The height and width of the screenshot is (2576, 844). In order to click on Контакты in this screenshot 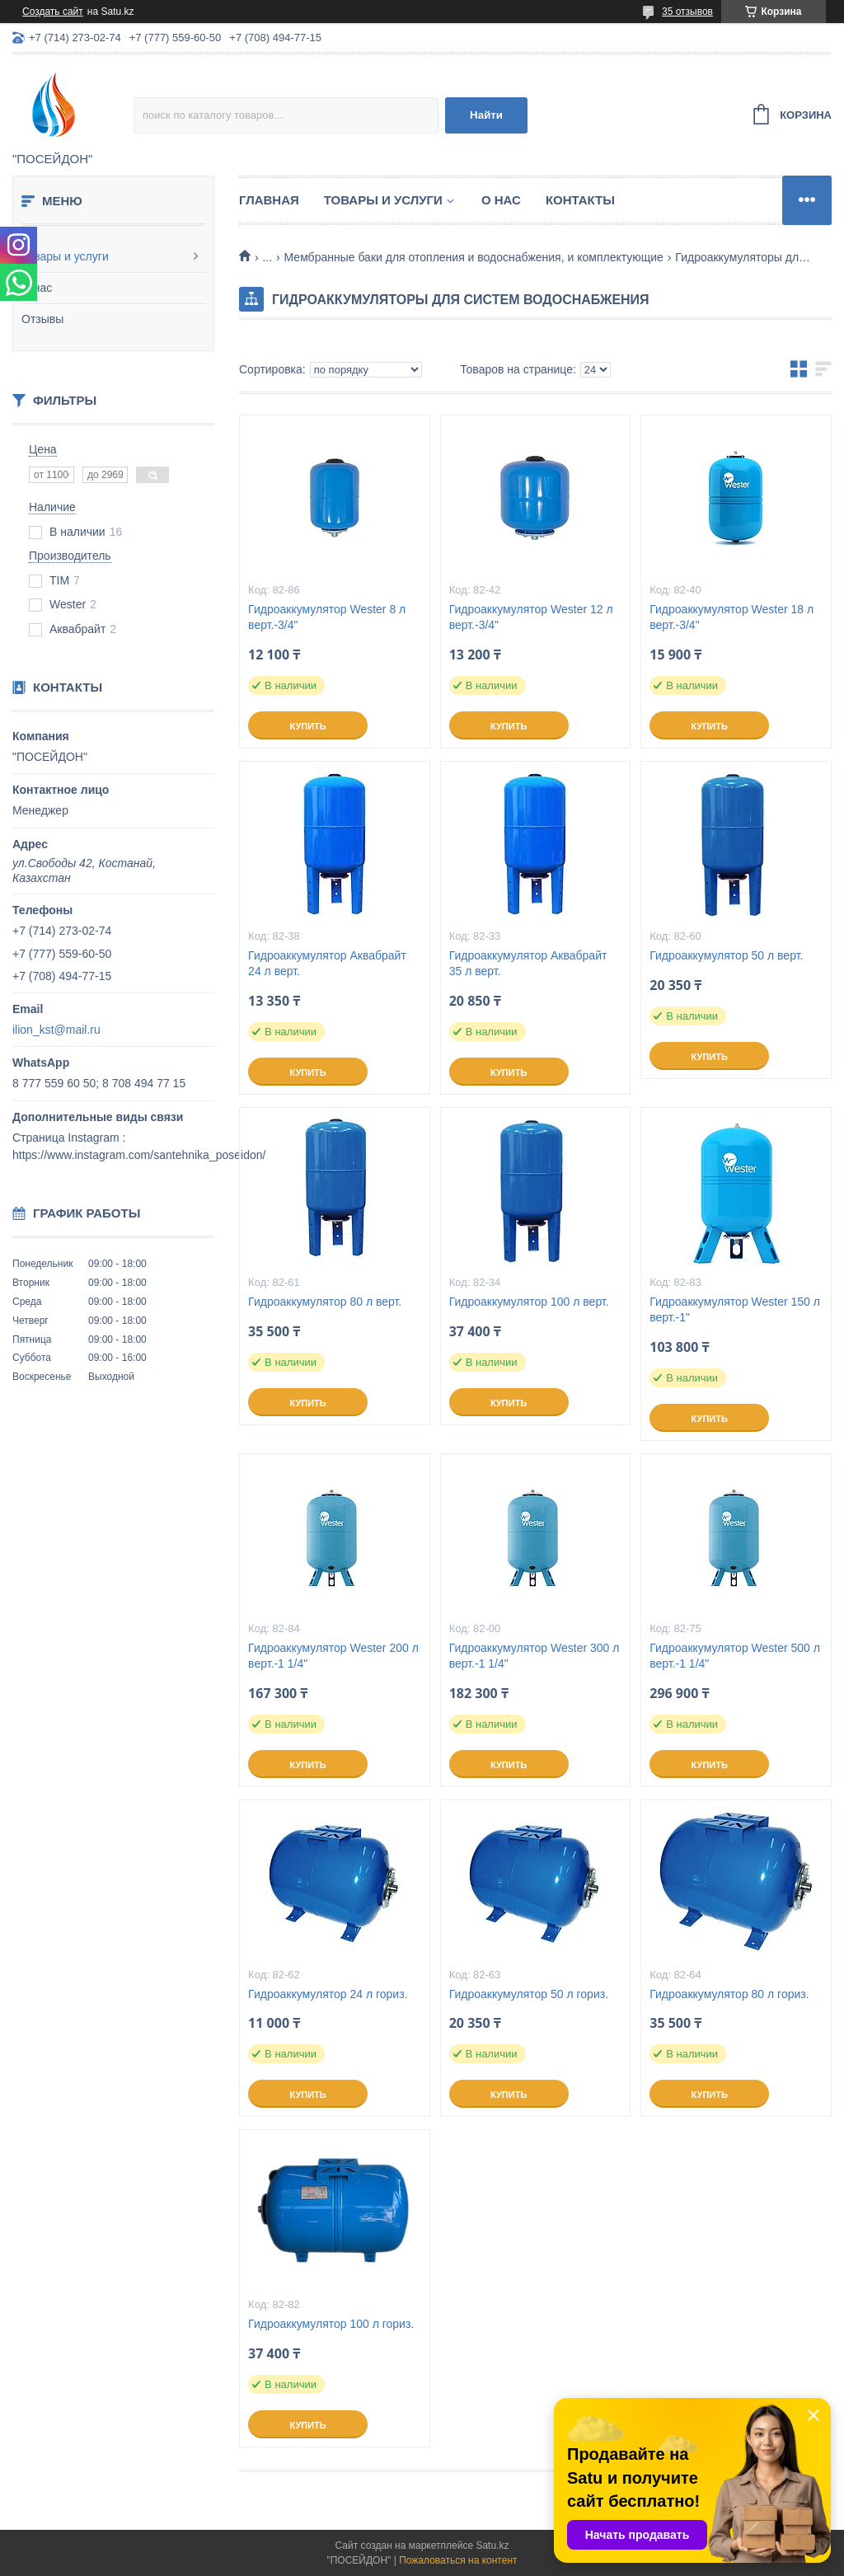, I will do `click(580, 200)`.